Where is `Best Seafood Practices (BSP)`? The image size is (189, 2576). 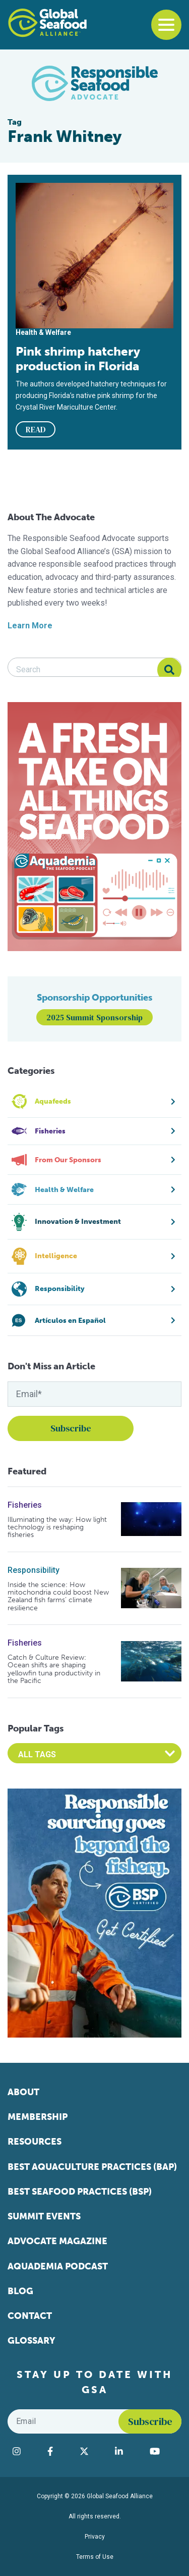
Best Seafood Practices (BSP) is located at coordinates (80, 2191).